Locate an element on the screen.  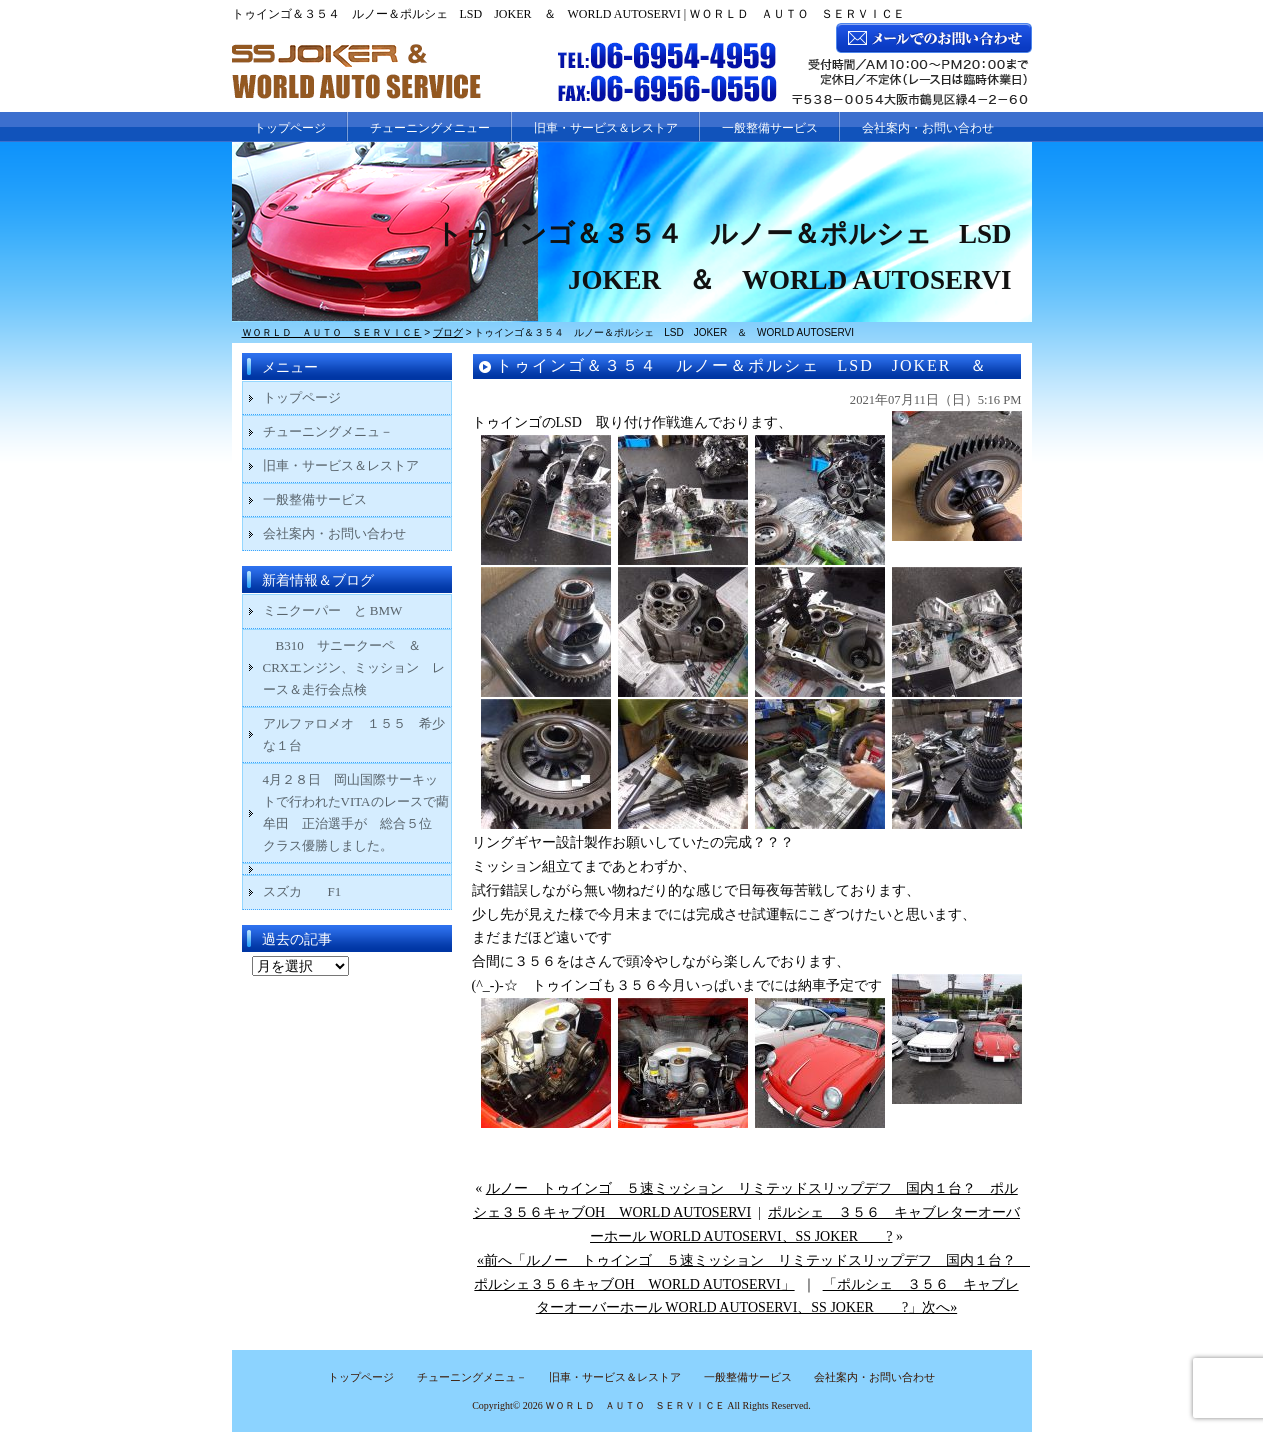
一般整備サービス is located at coordinates (770, 128).